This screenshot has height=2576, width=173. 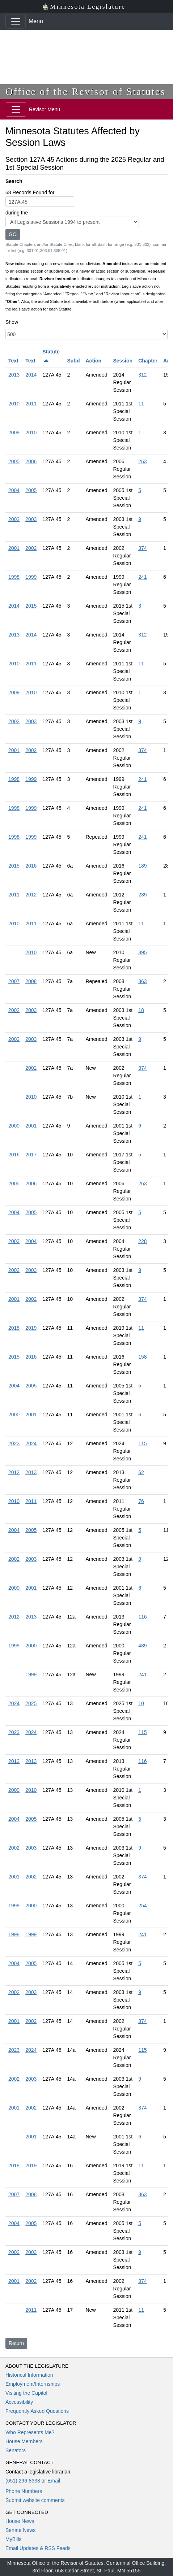 What do you see at coordinates (14, 490) in the screenshot?
I see `2004` at bounding box center [14, 490].